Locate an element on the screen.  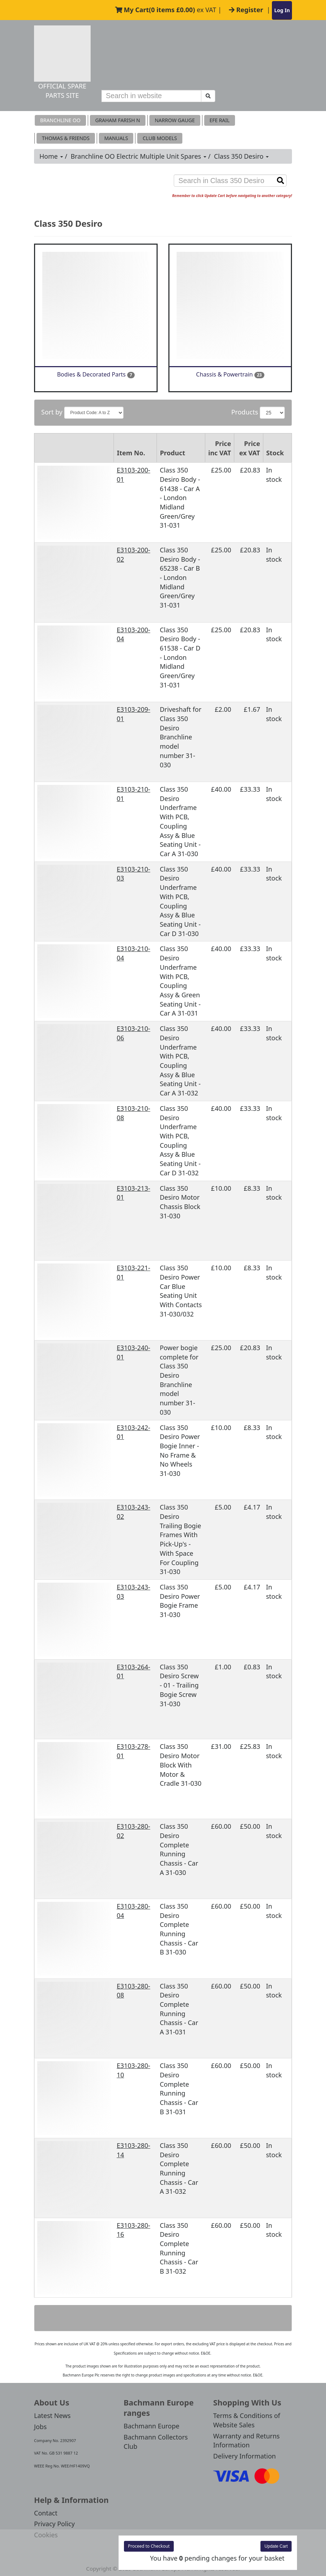
Contact is located at coordinates (45, 2513).